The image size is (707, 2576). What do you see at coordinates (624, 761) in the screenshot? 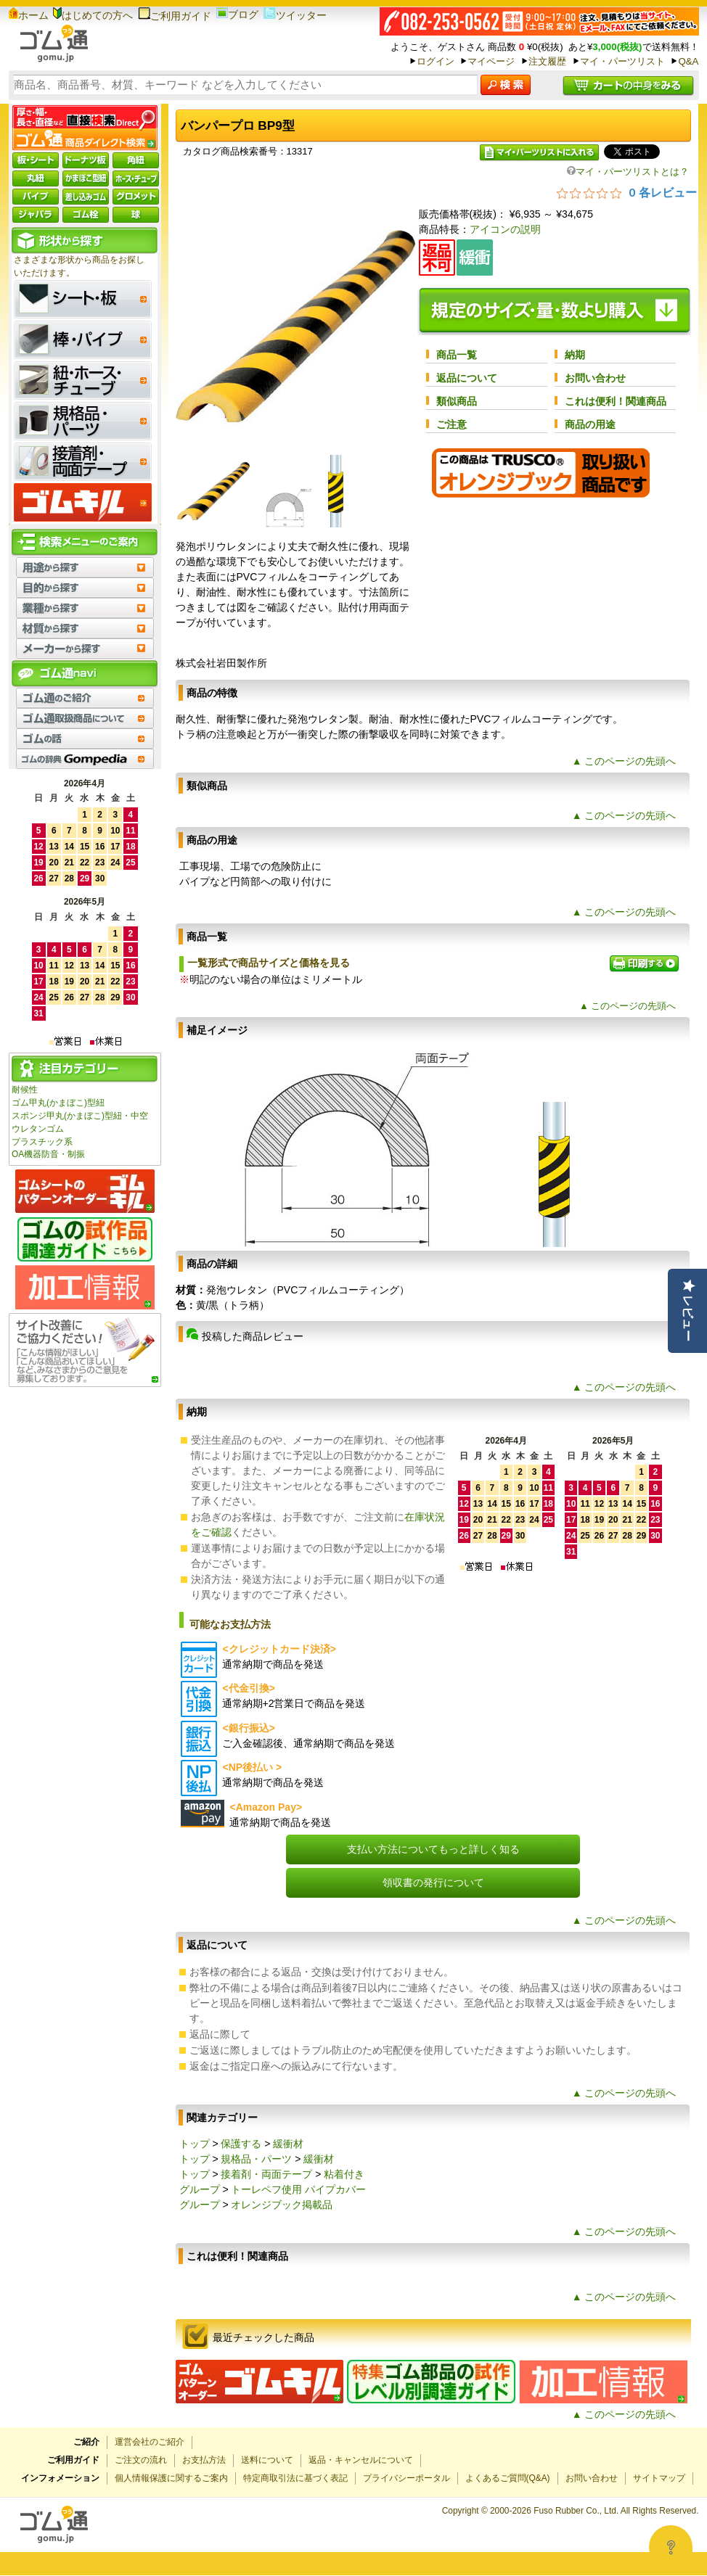
I see `▲ このページの先頭へ` at bounding box center [624, 761].